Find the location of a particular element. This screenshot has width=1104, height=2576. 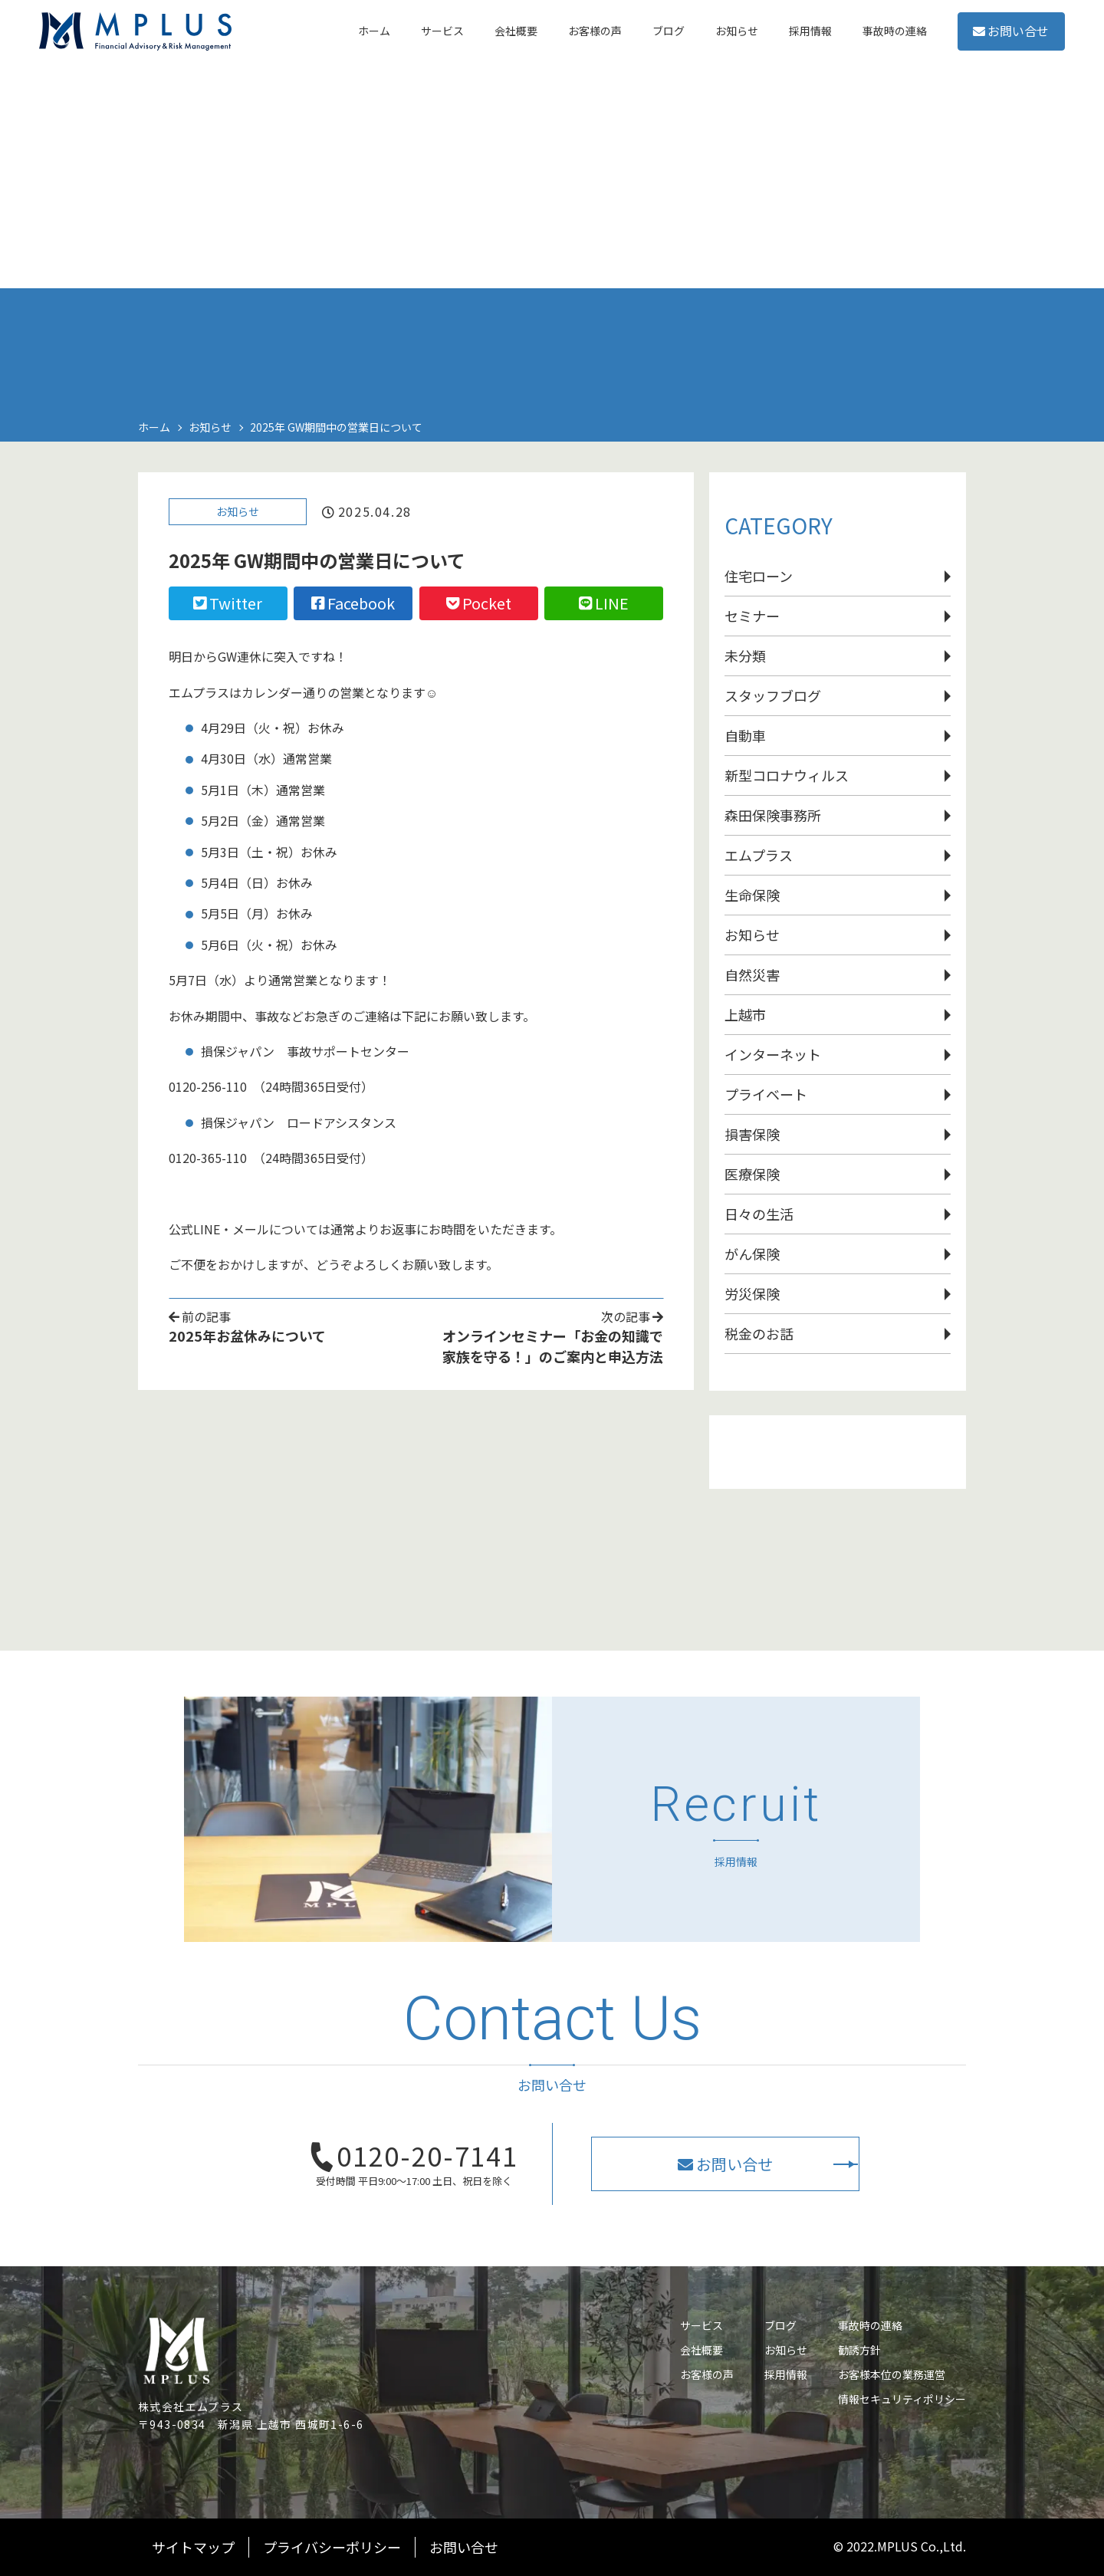

採用情報 is located at coordinates (785, 2374).